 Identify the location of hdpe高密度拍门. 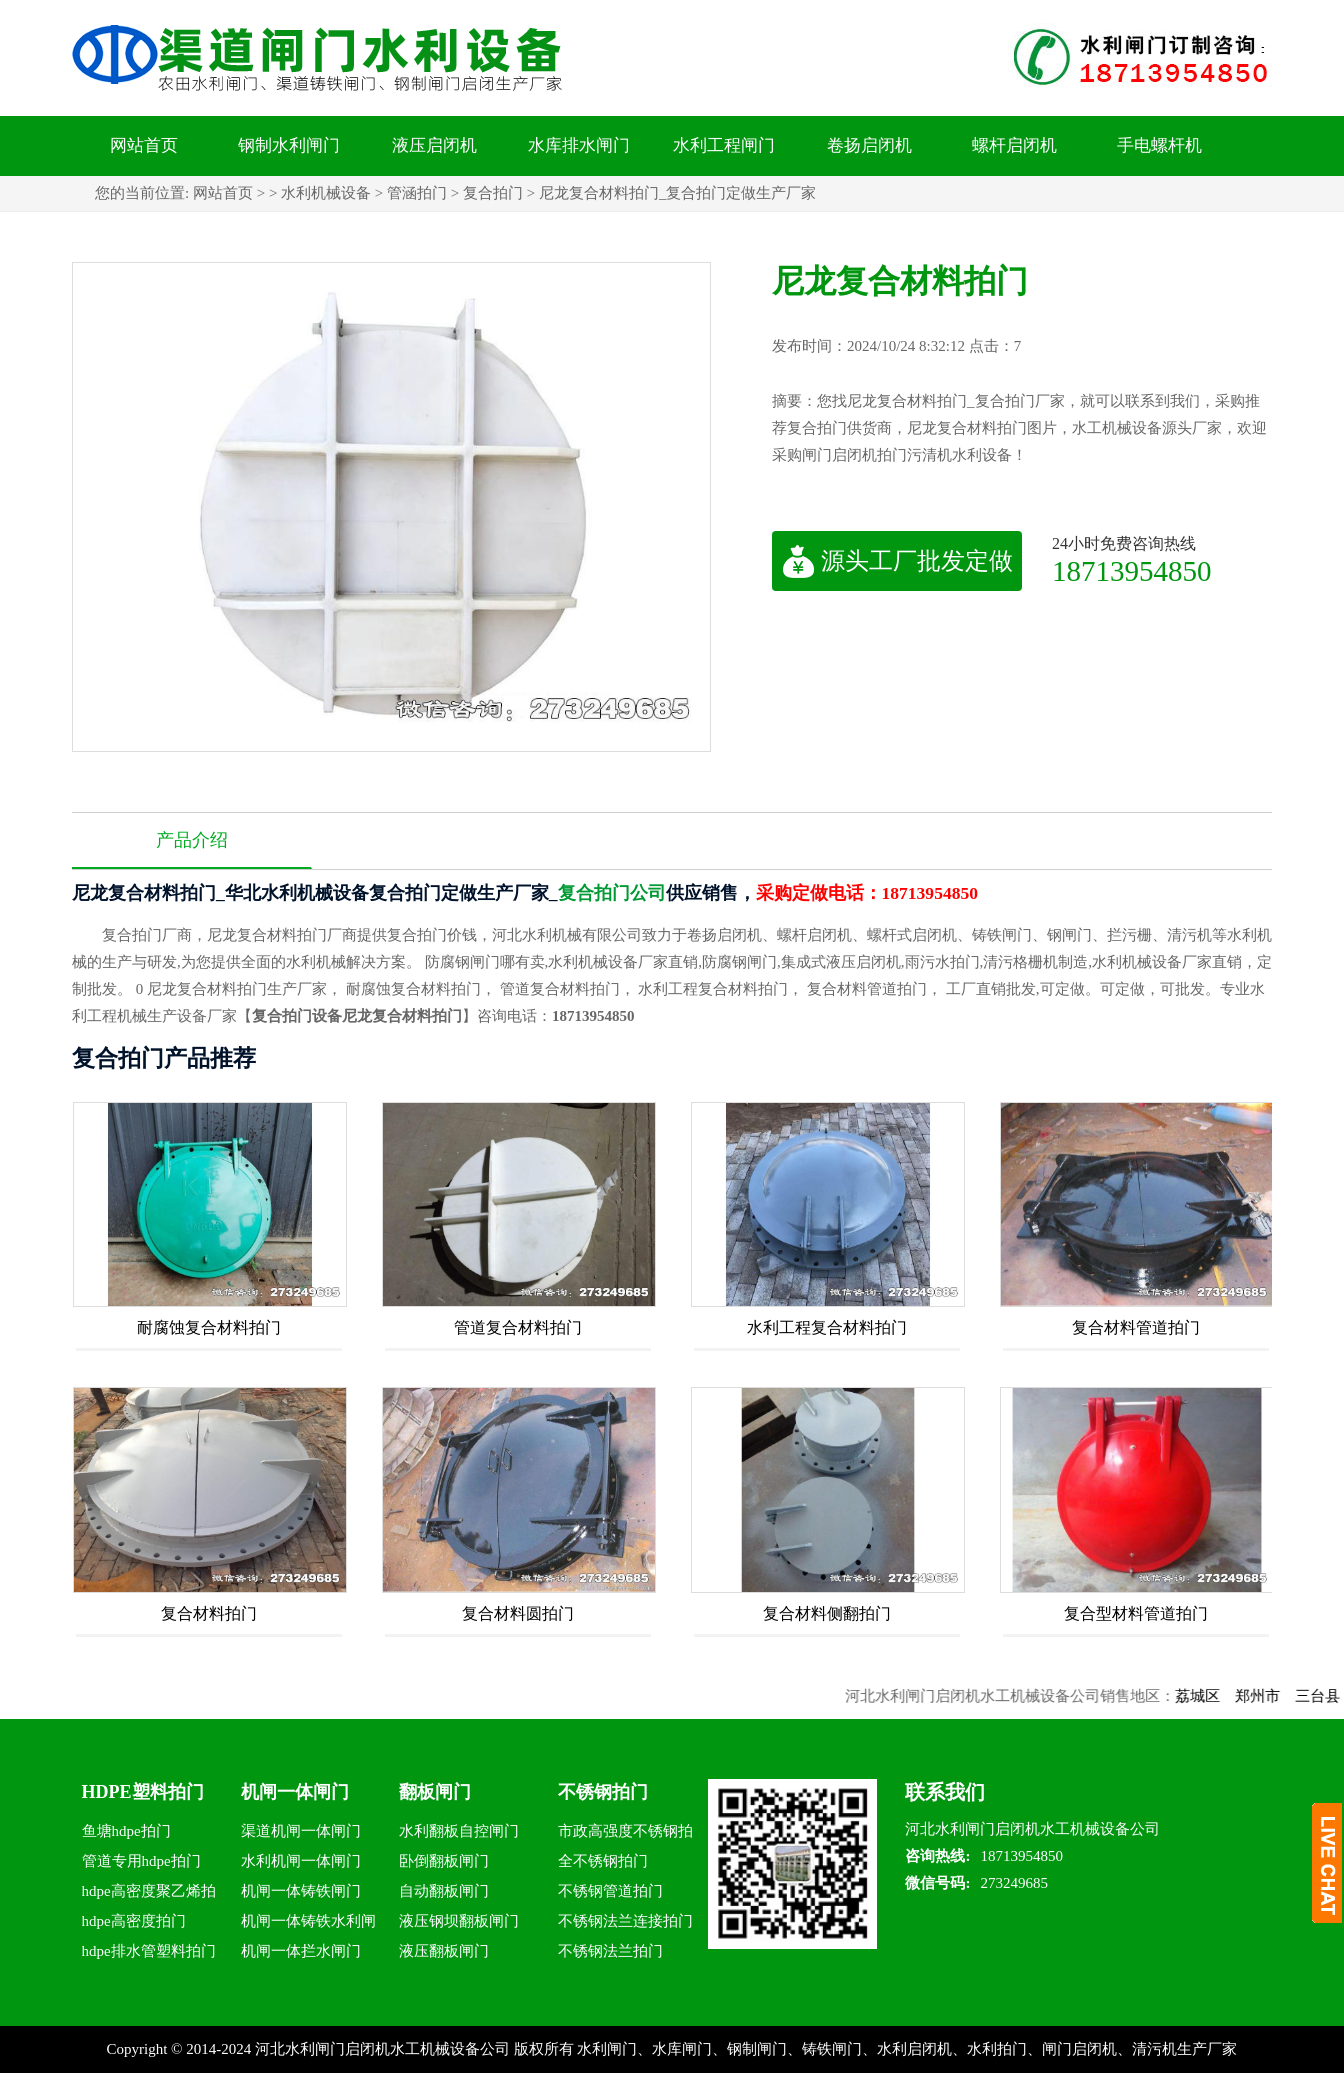
(134, 1921).